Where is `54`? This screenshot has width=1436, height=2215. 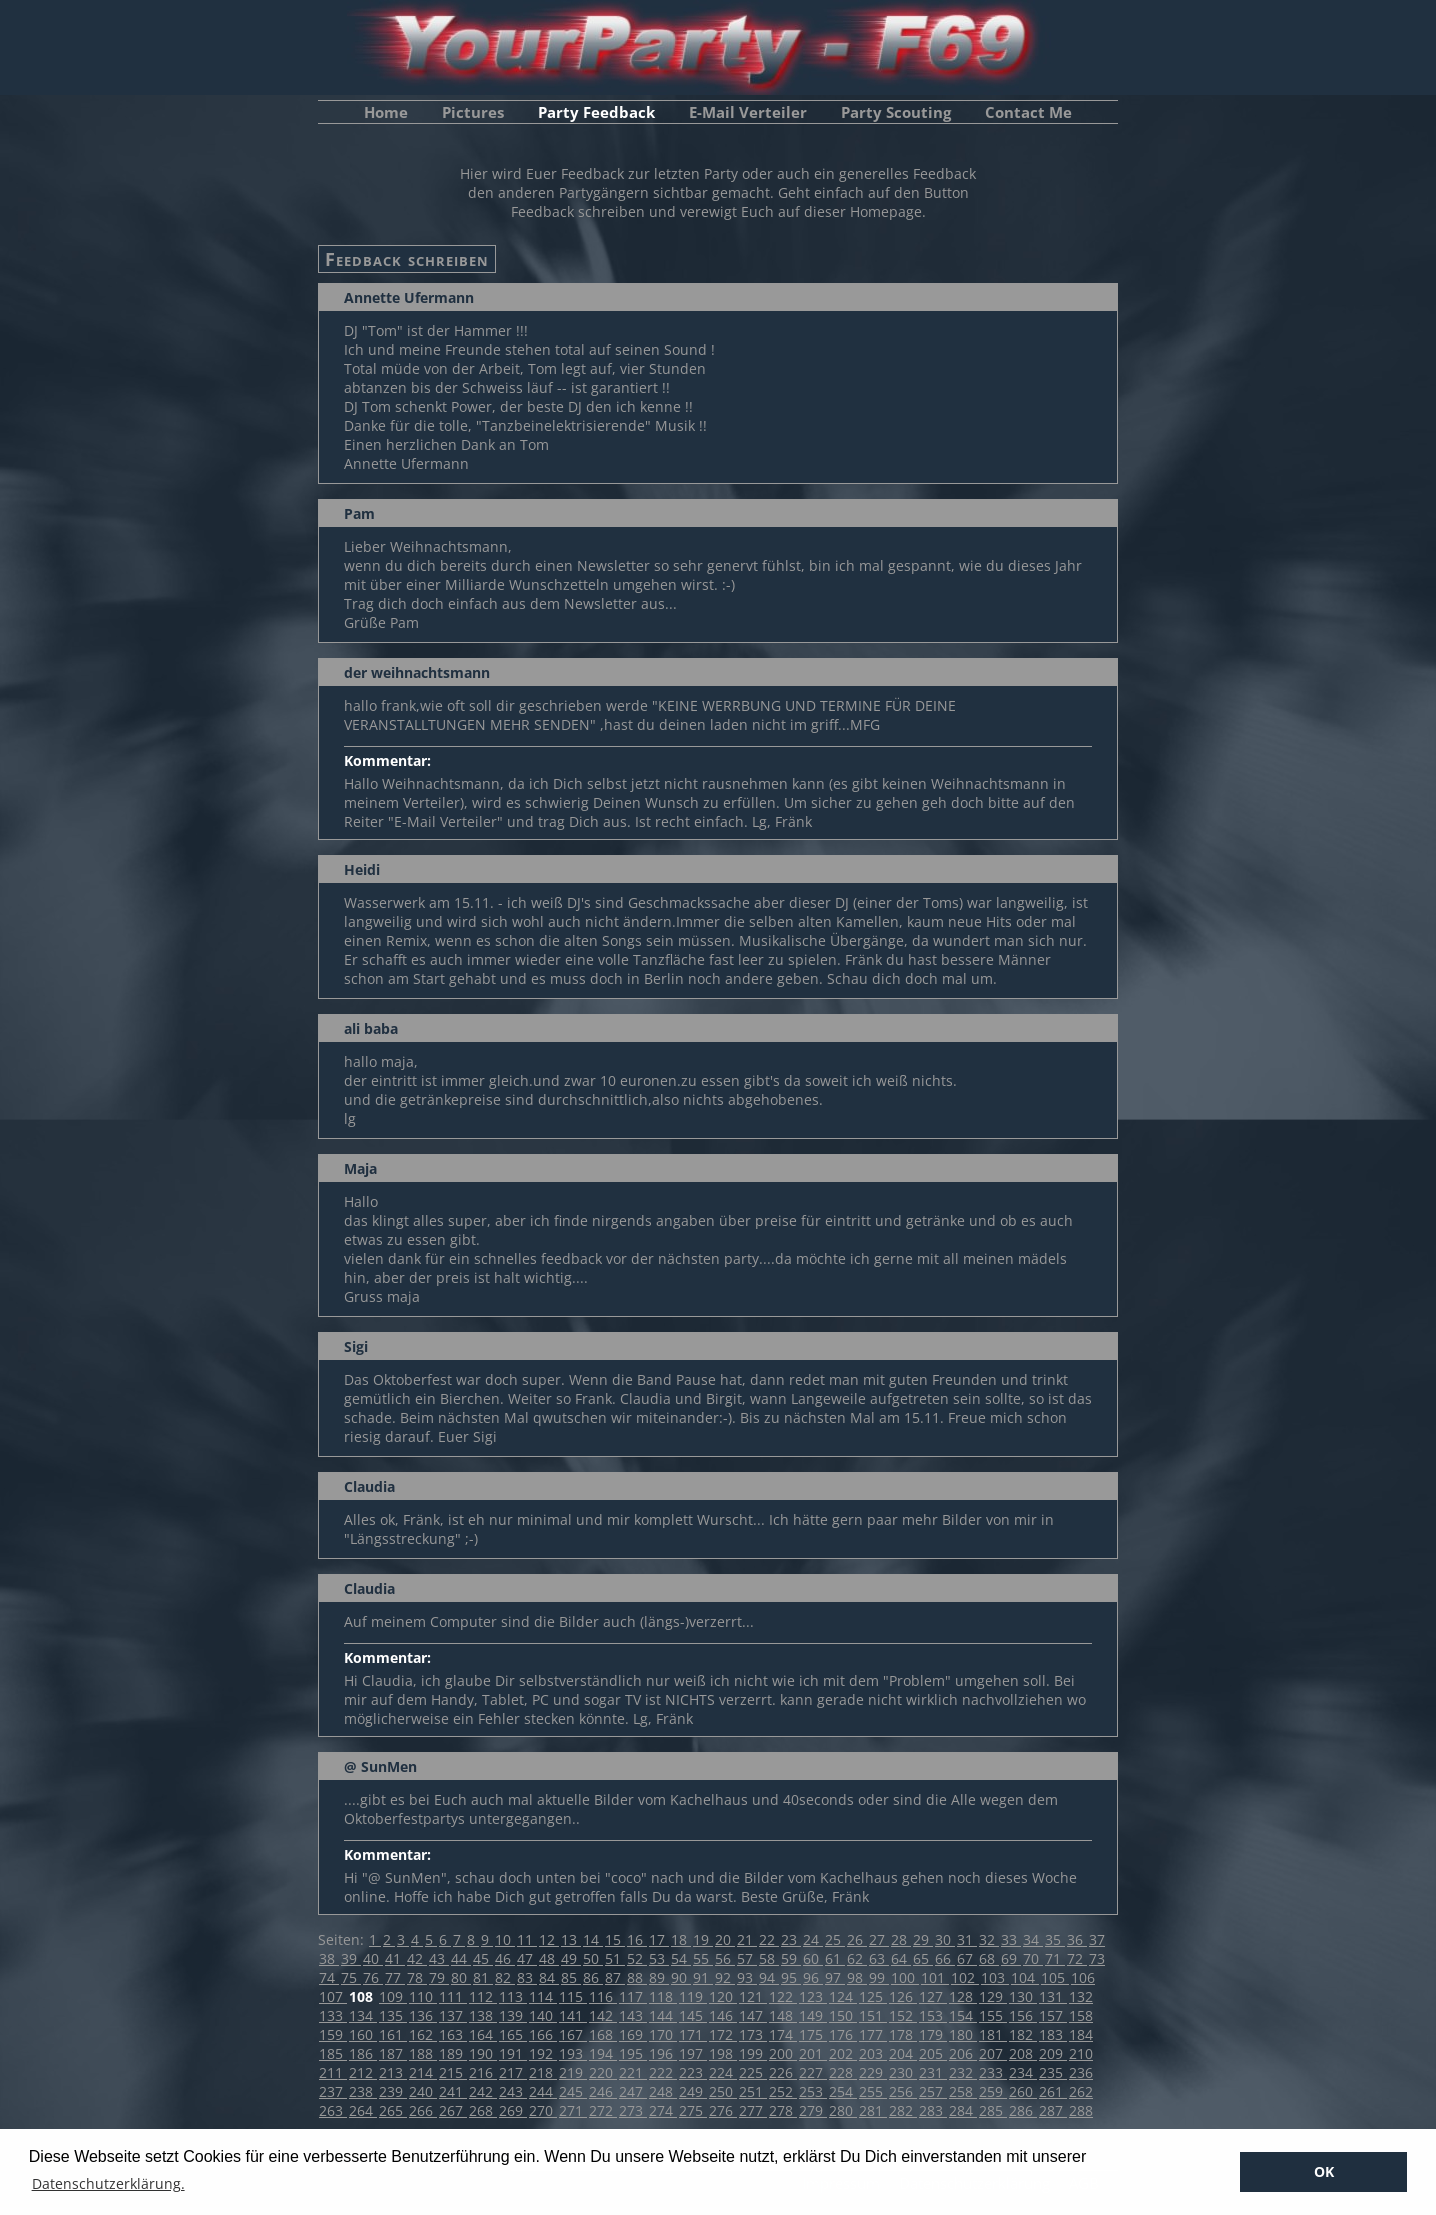
54 is located at coordinates (681, 1958).